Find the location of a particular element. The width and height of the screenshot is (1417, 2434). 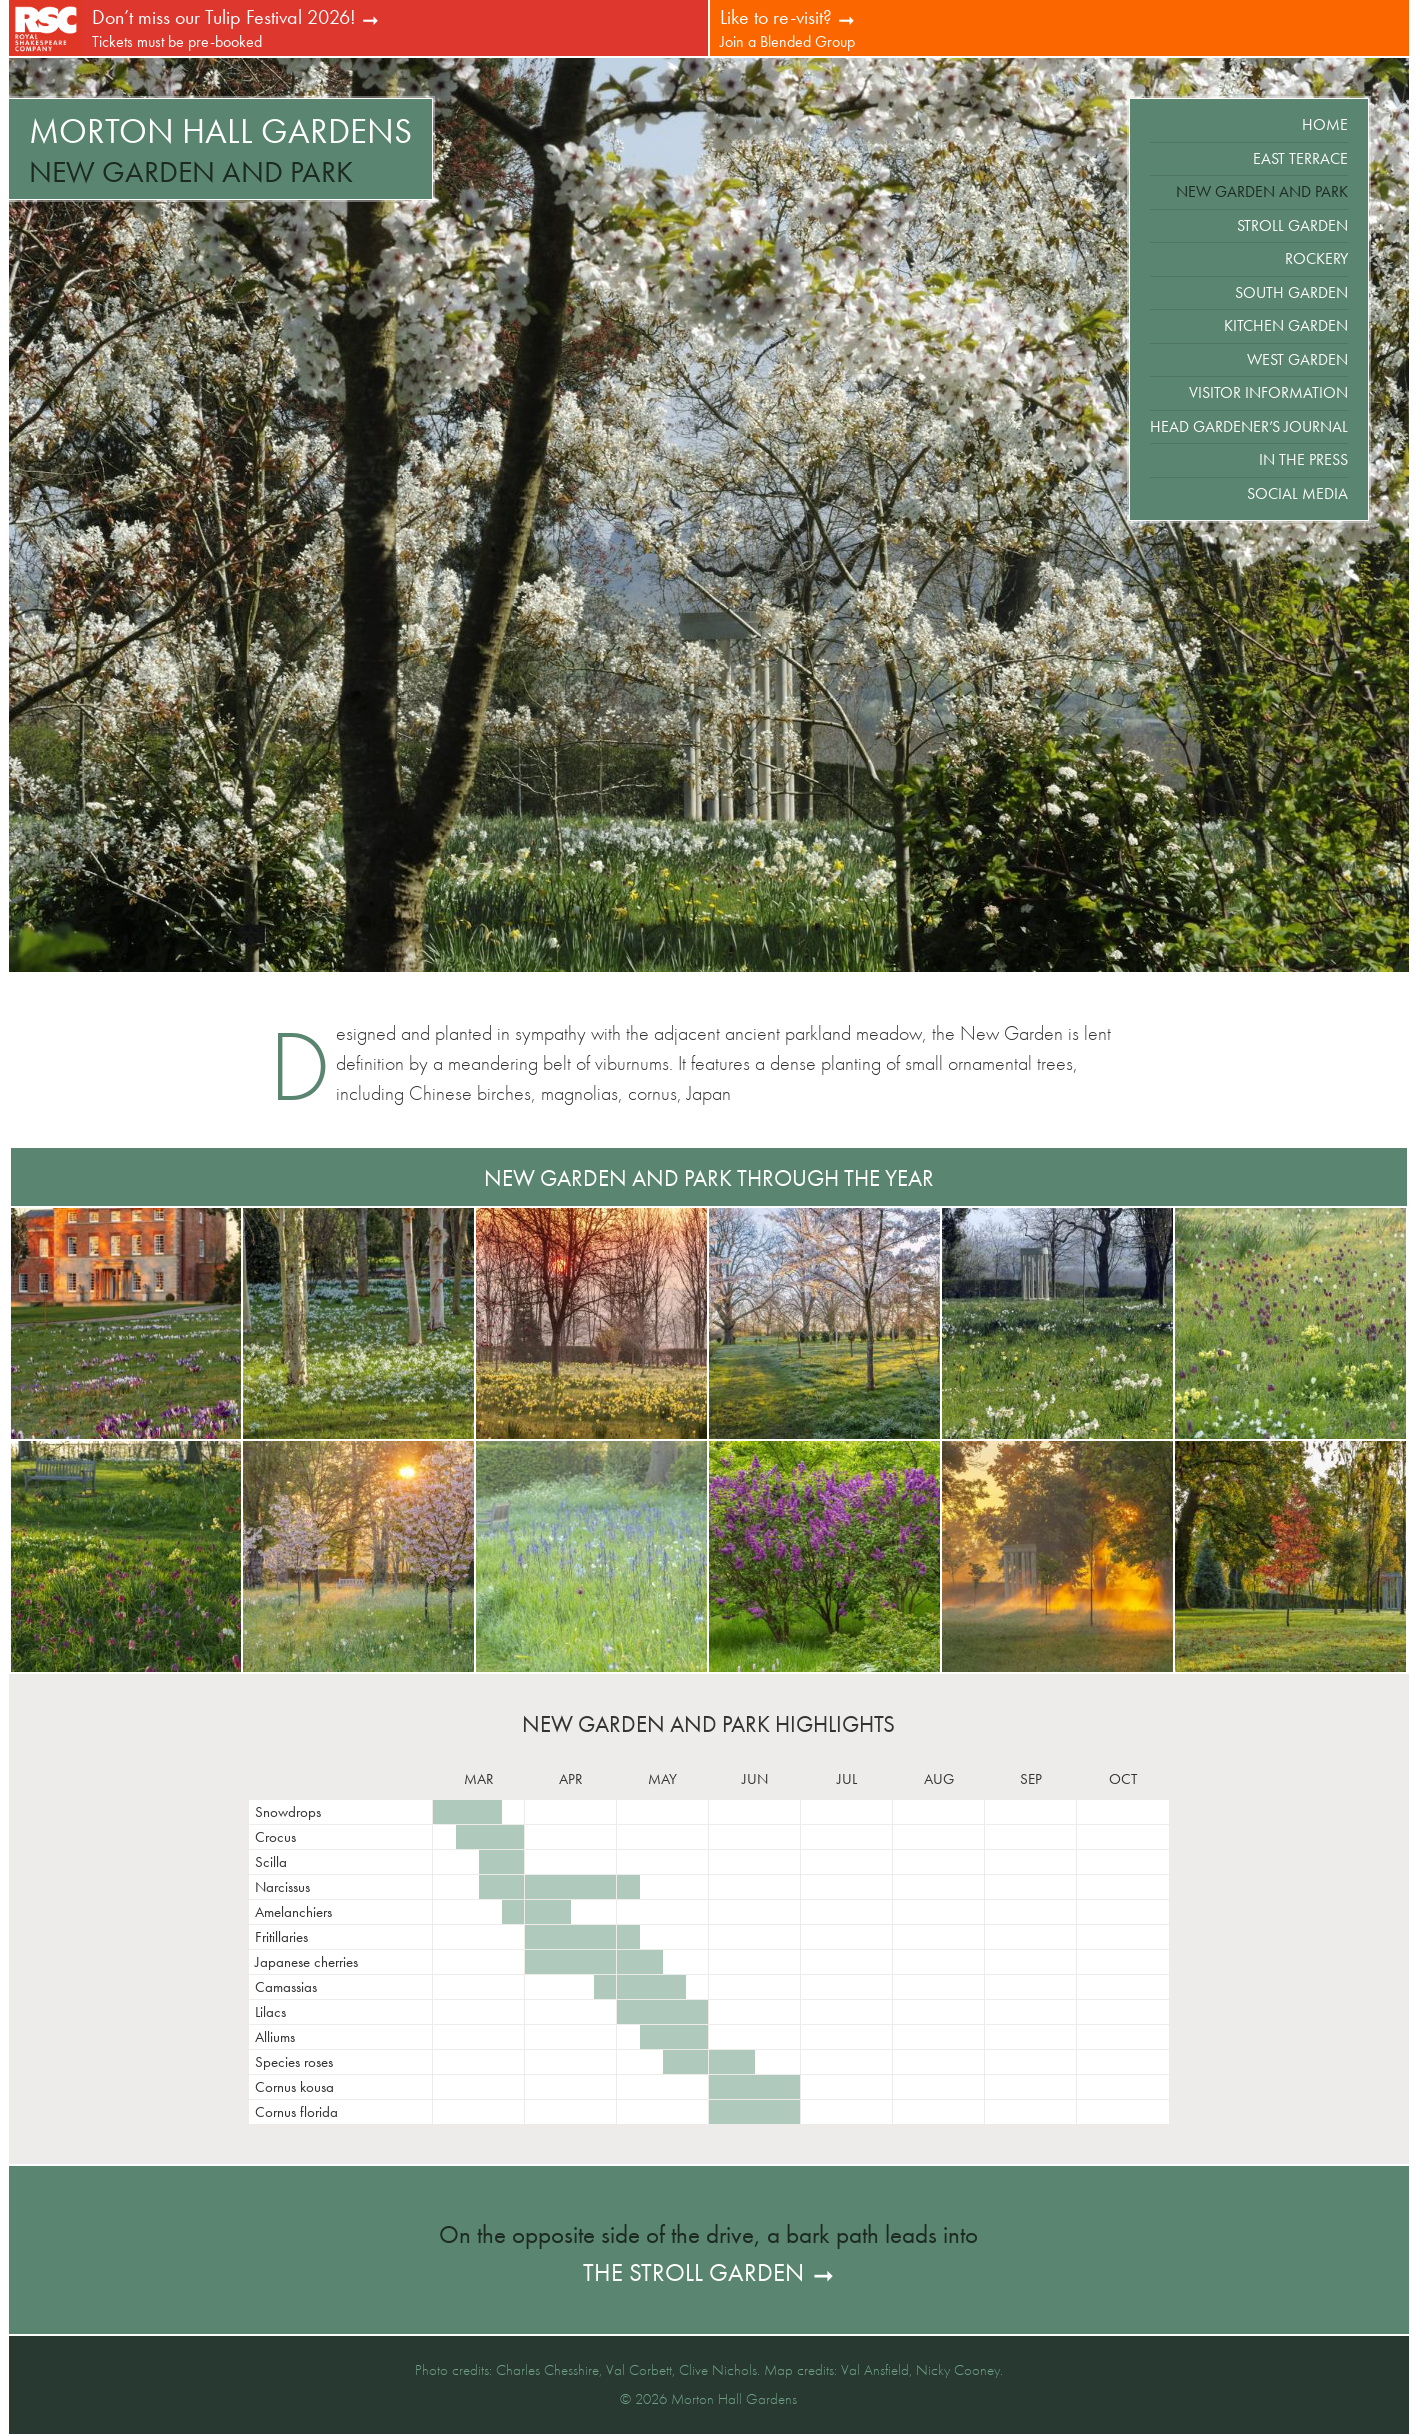

East Terrace is located at coordinates (1300, 158).